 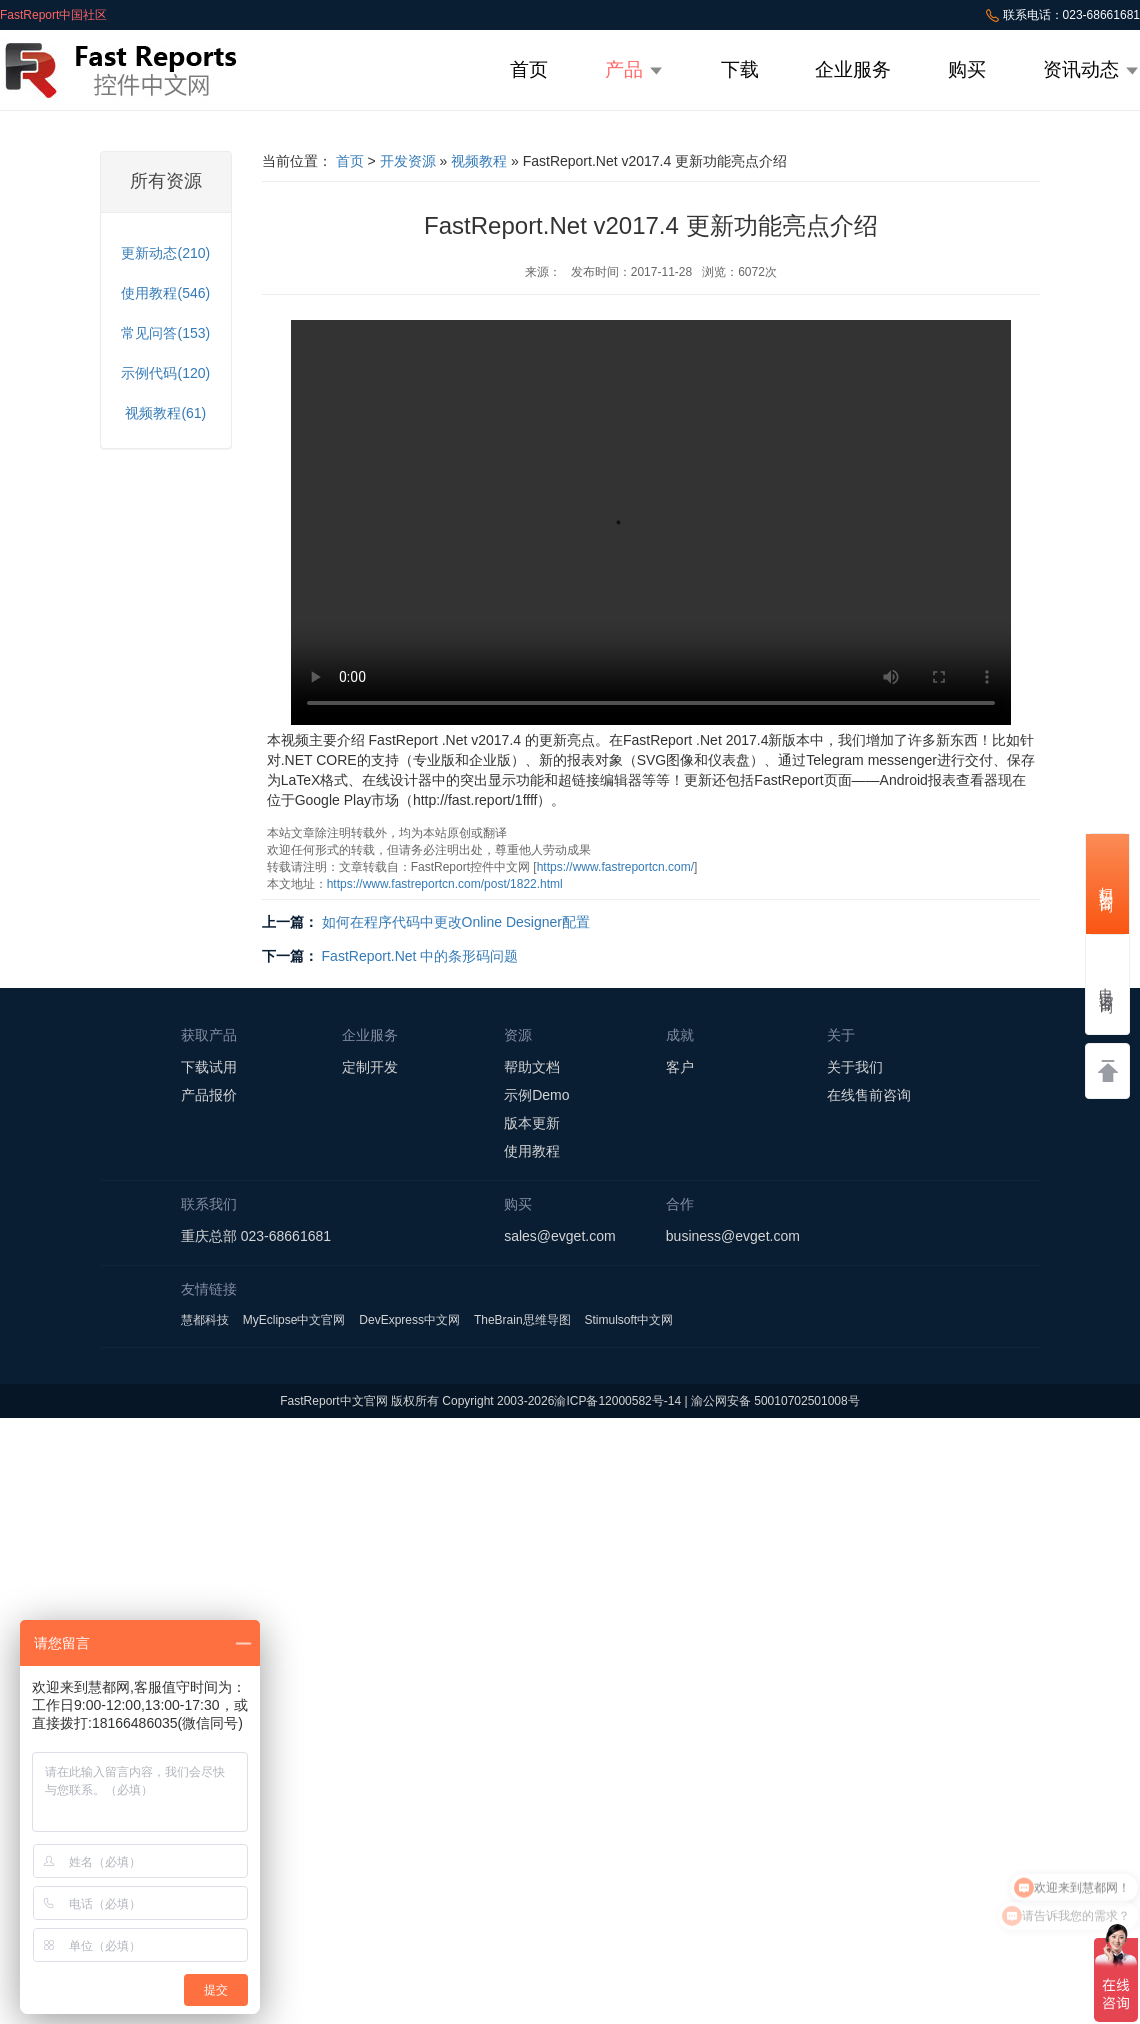 What do you see at coordinates (855, 1067) in the screenshot?
I see `关于我们` at bounding box center [855, 1067].